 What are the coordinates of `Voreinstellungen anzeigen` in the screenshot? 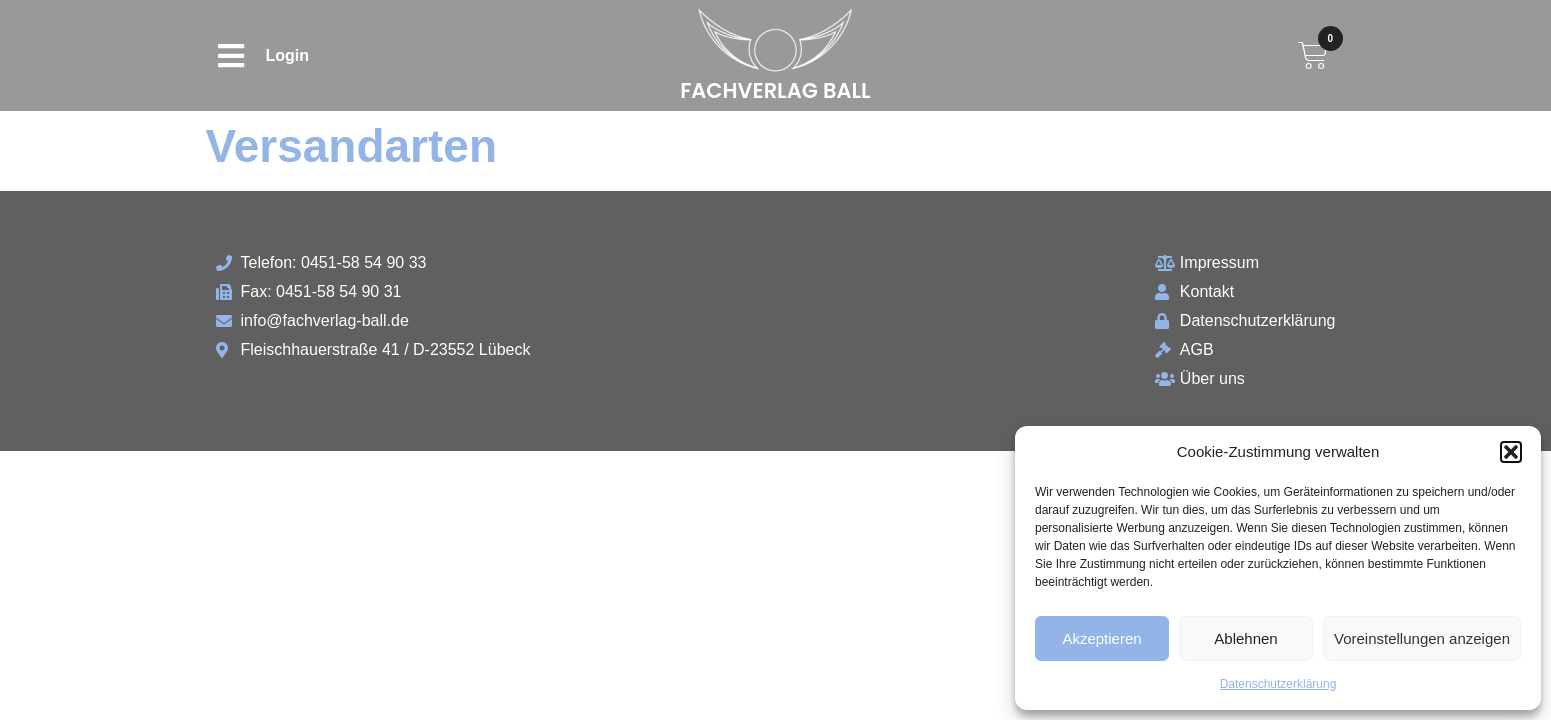 It's located at (1422, 638).